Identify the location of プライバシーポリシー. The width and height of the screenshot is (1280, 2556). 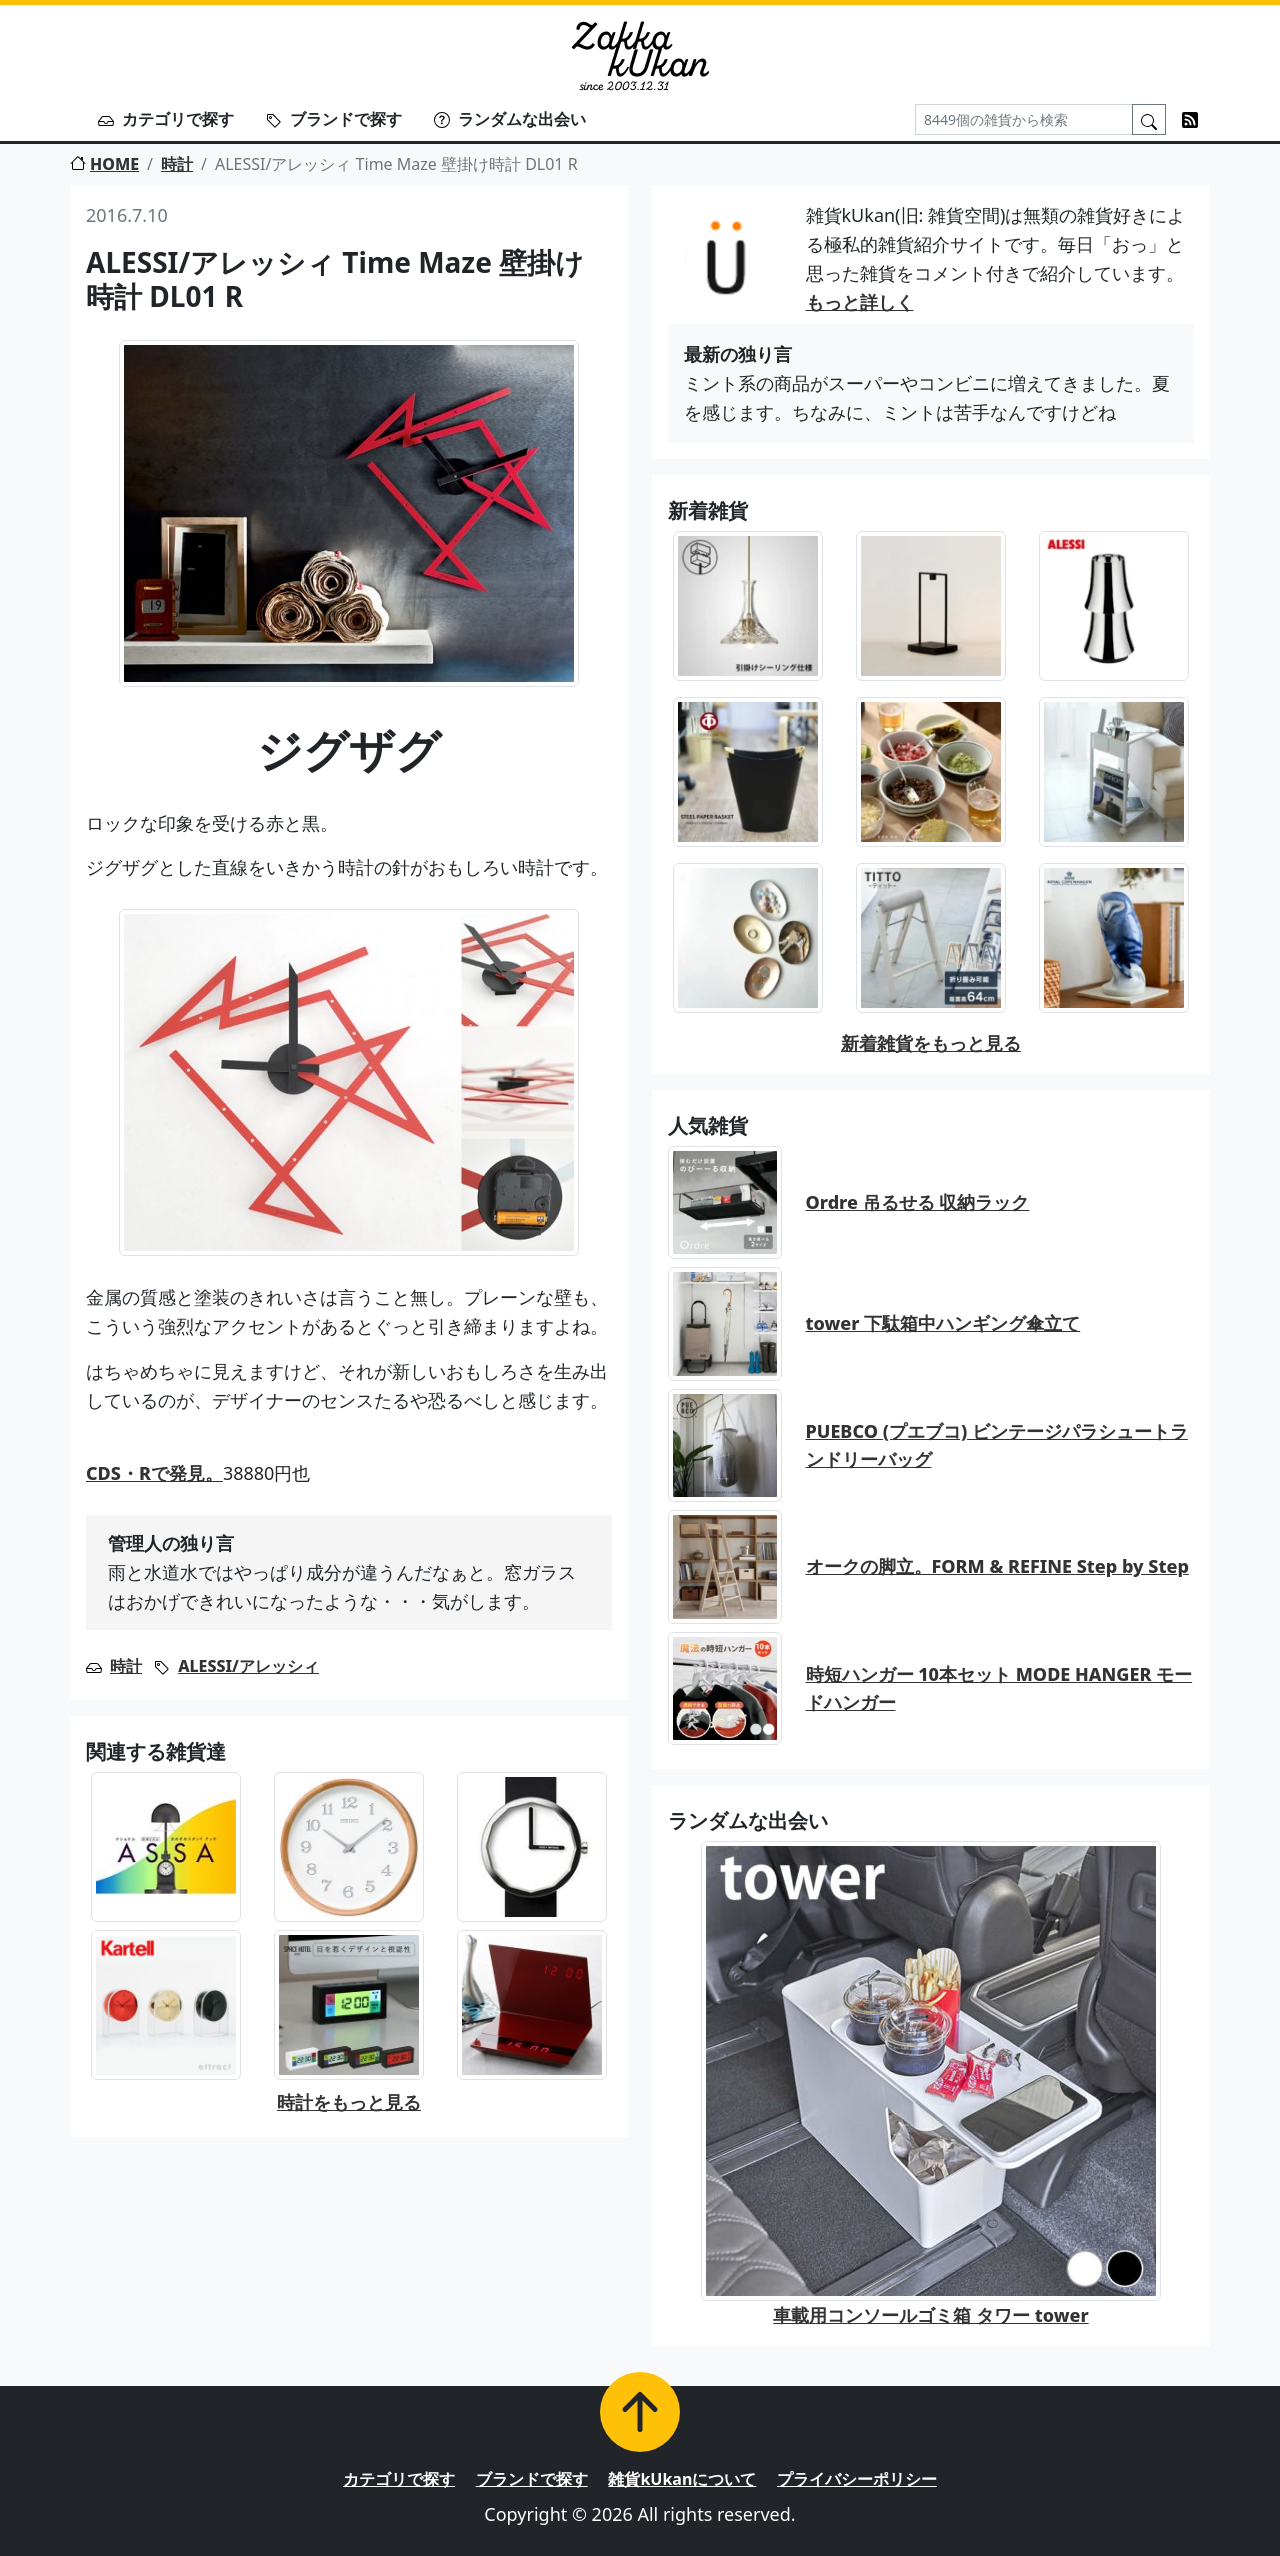
(857, 2479).